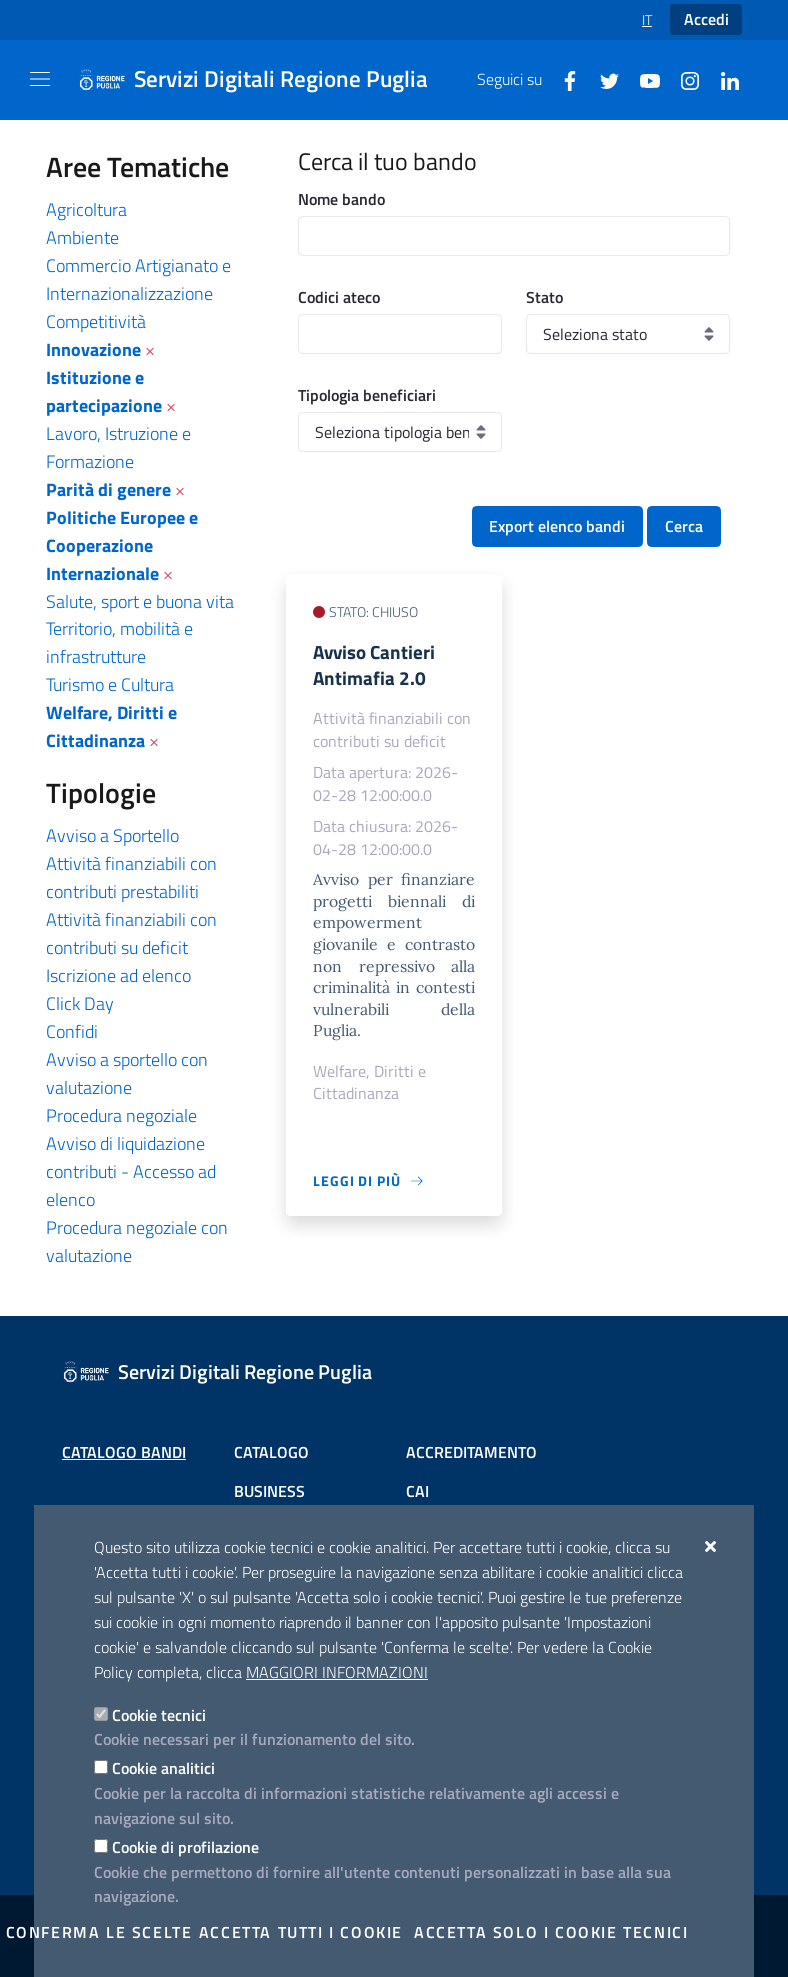 This screenshot has width=788, height=1977. I want to click on Cookie analitici, so click(163, 1768).